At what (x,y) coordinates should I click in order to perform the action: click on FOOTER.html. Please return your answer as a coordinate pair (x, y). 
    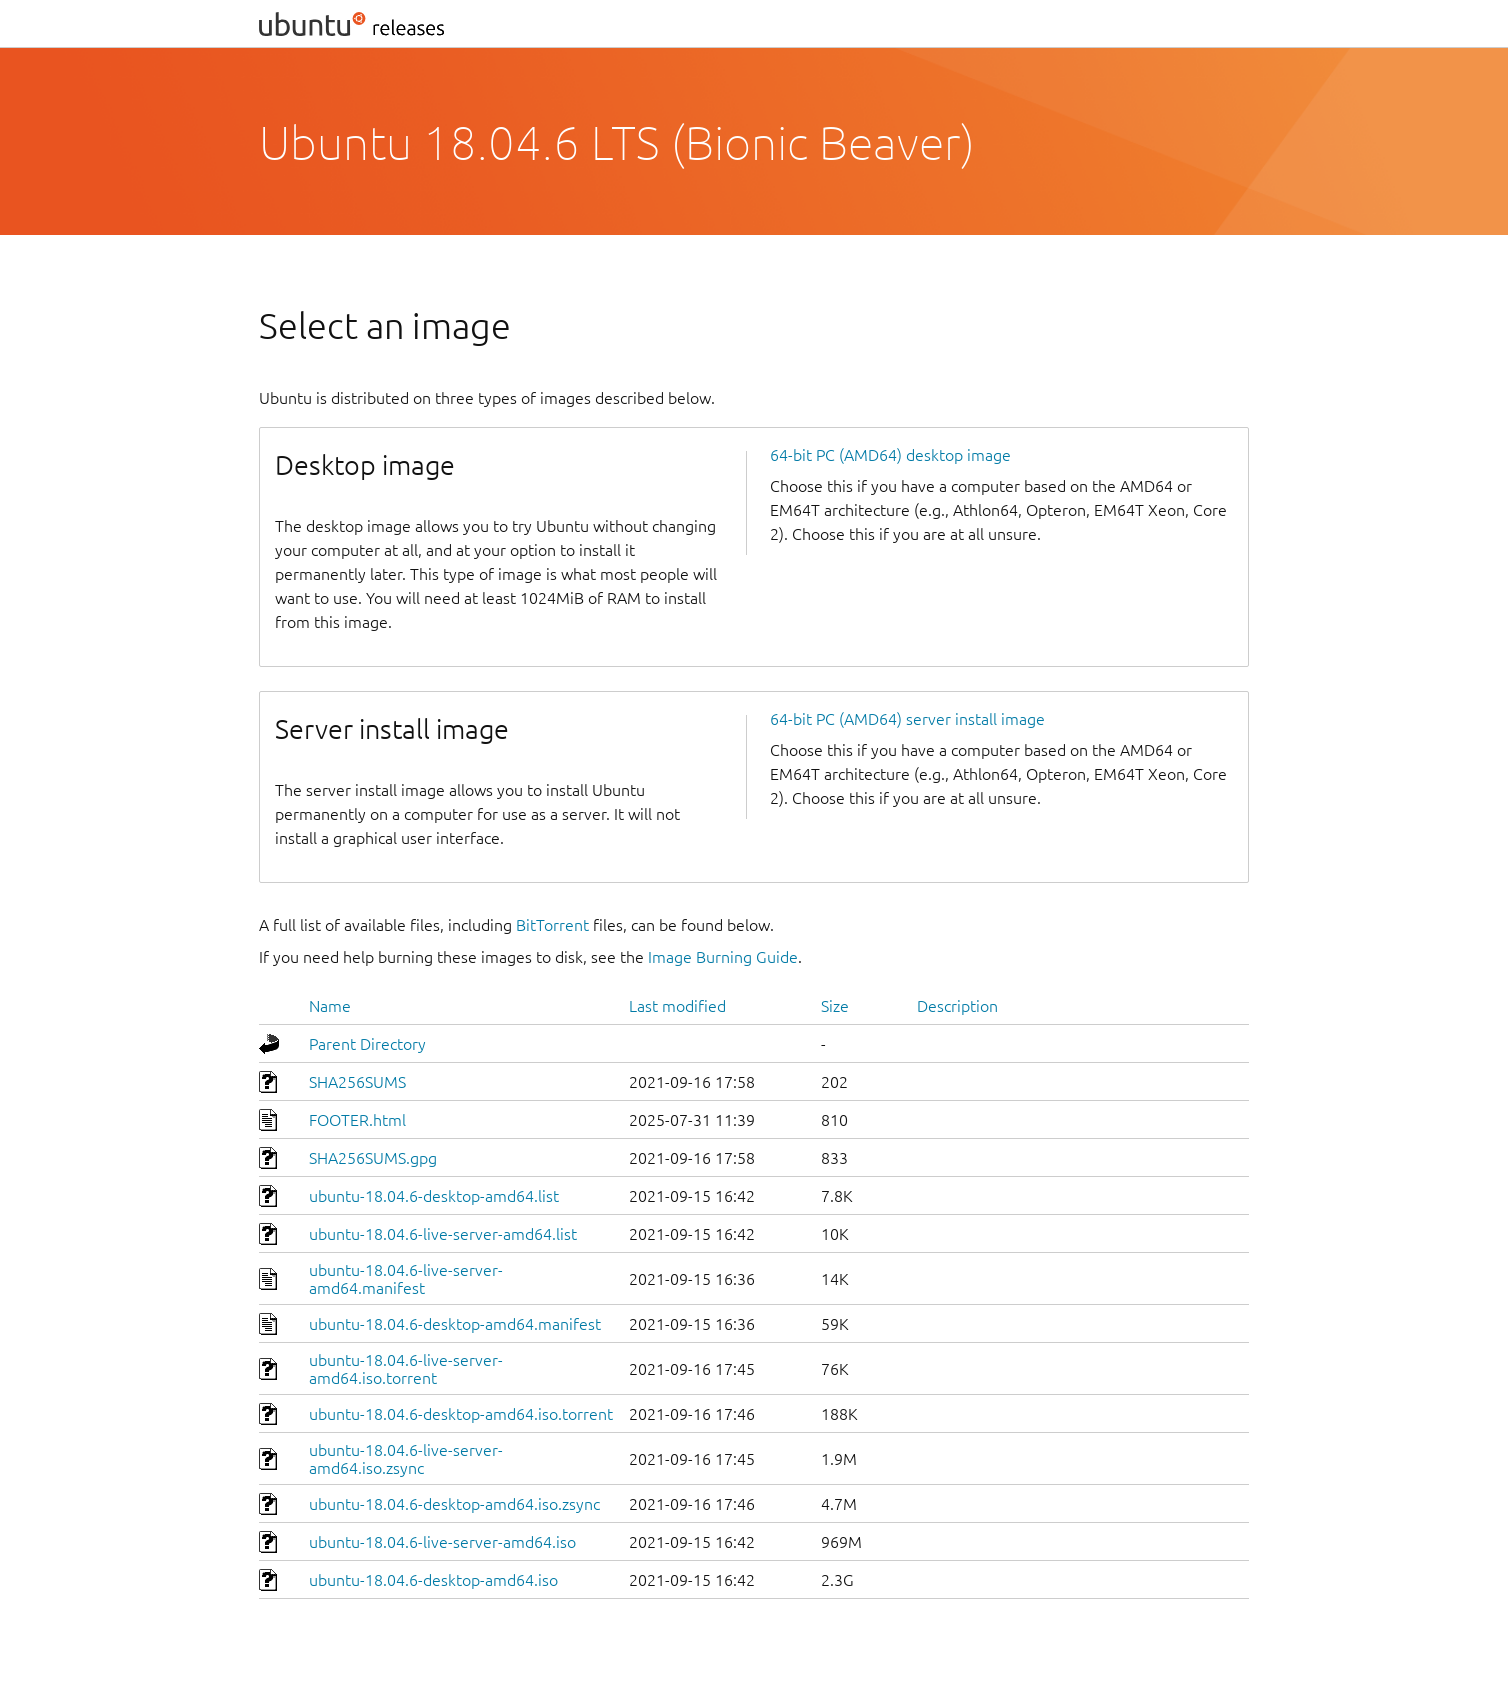
    Looking at the image, I should click on (357, 1120).